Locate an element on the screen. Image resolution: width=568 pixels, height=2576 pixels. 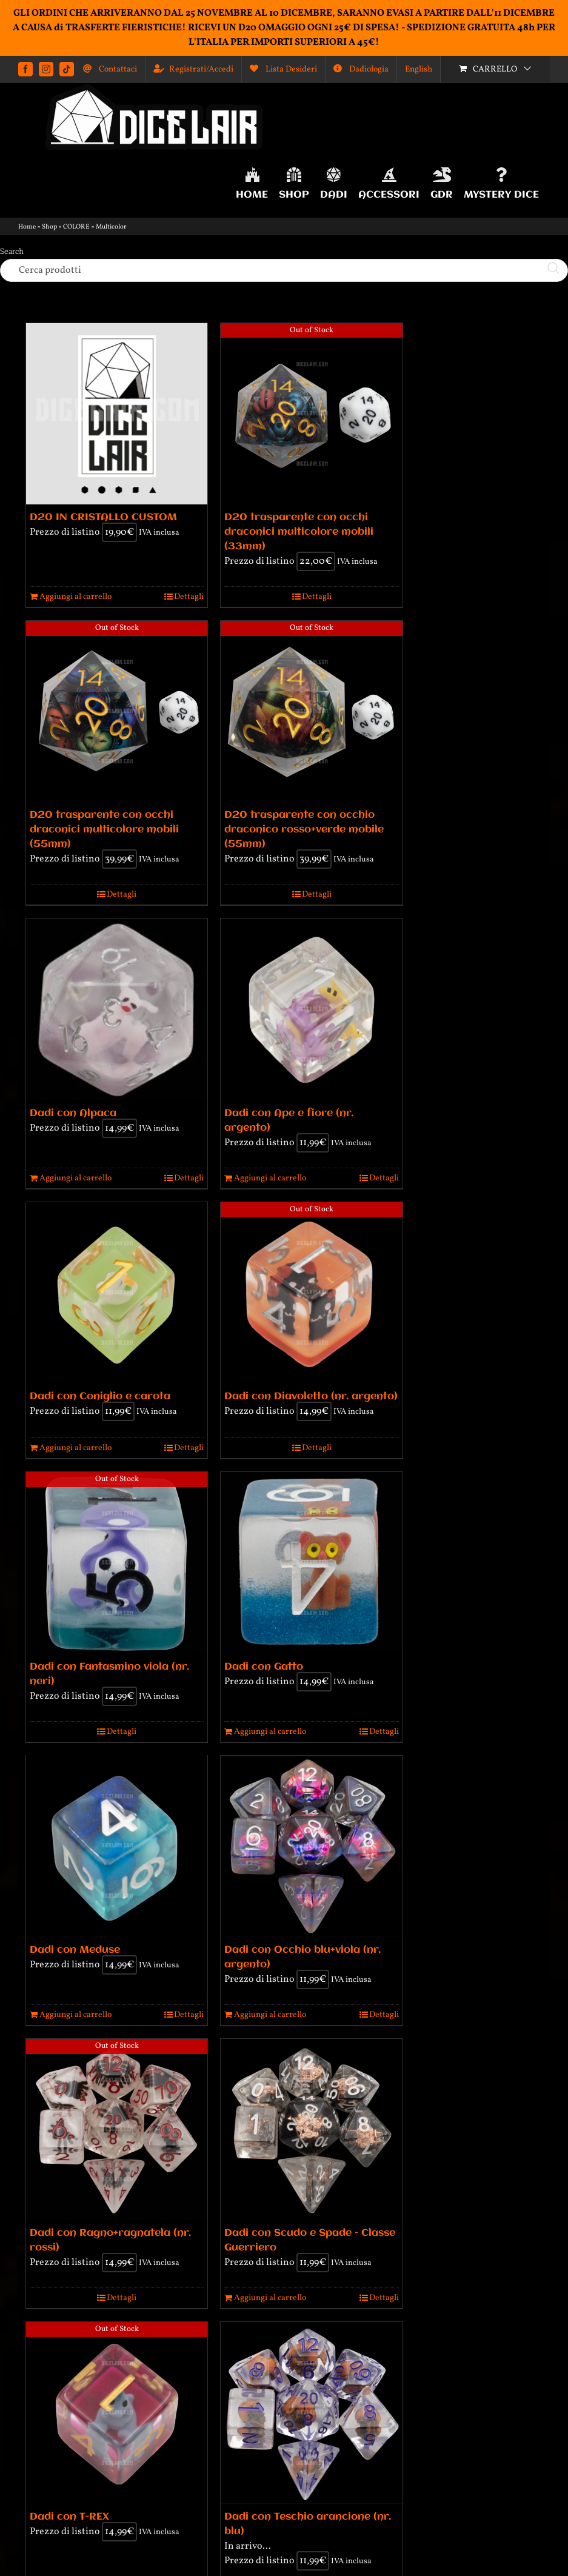
[Dadi con Occhio blu+viola (nr. argento)] is located at coordinates (311, 1846).